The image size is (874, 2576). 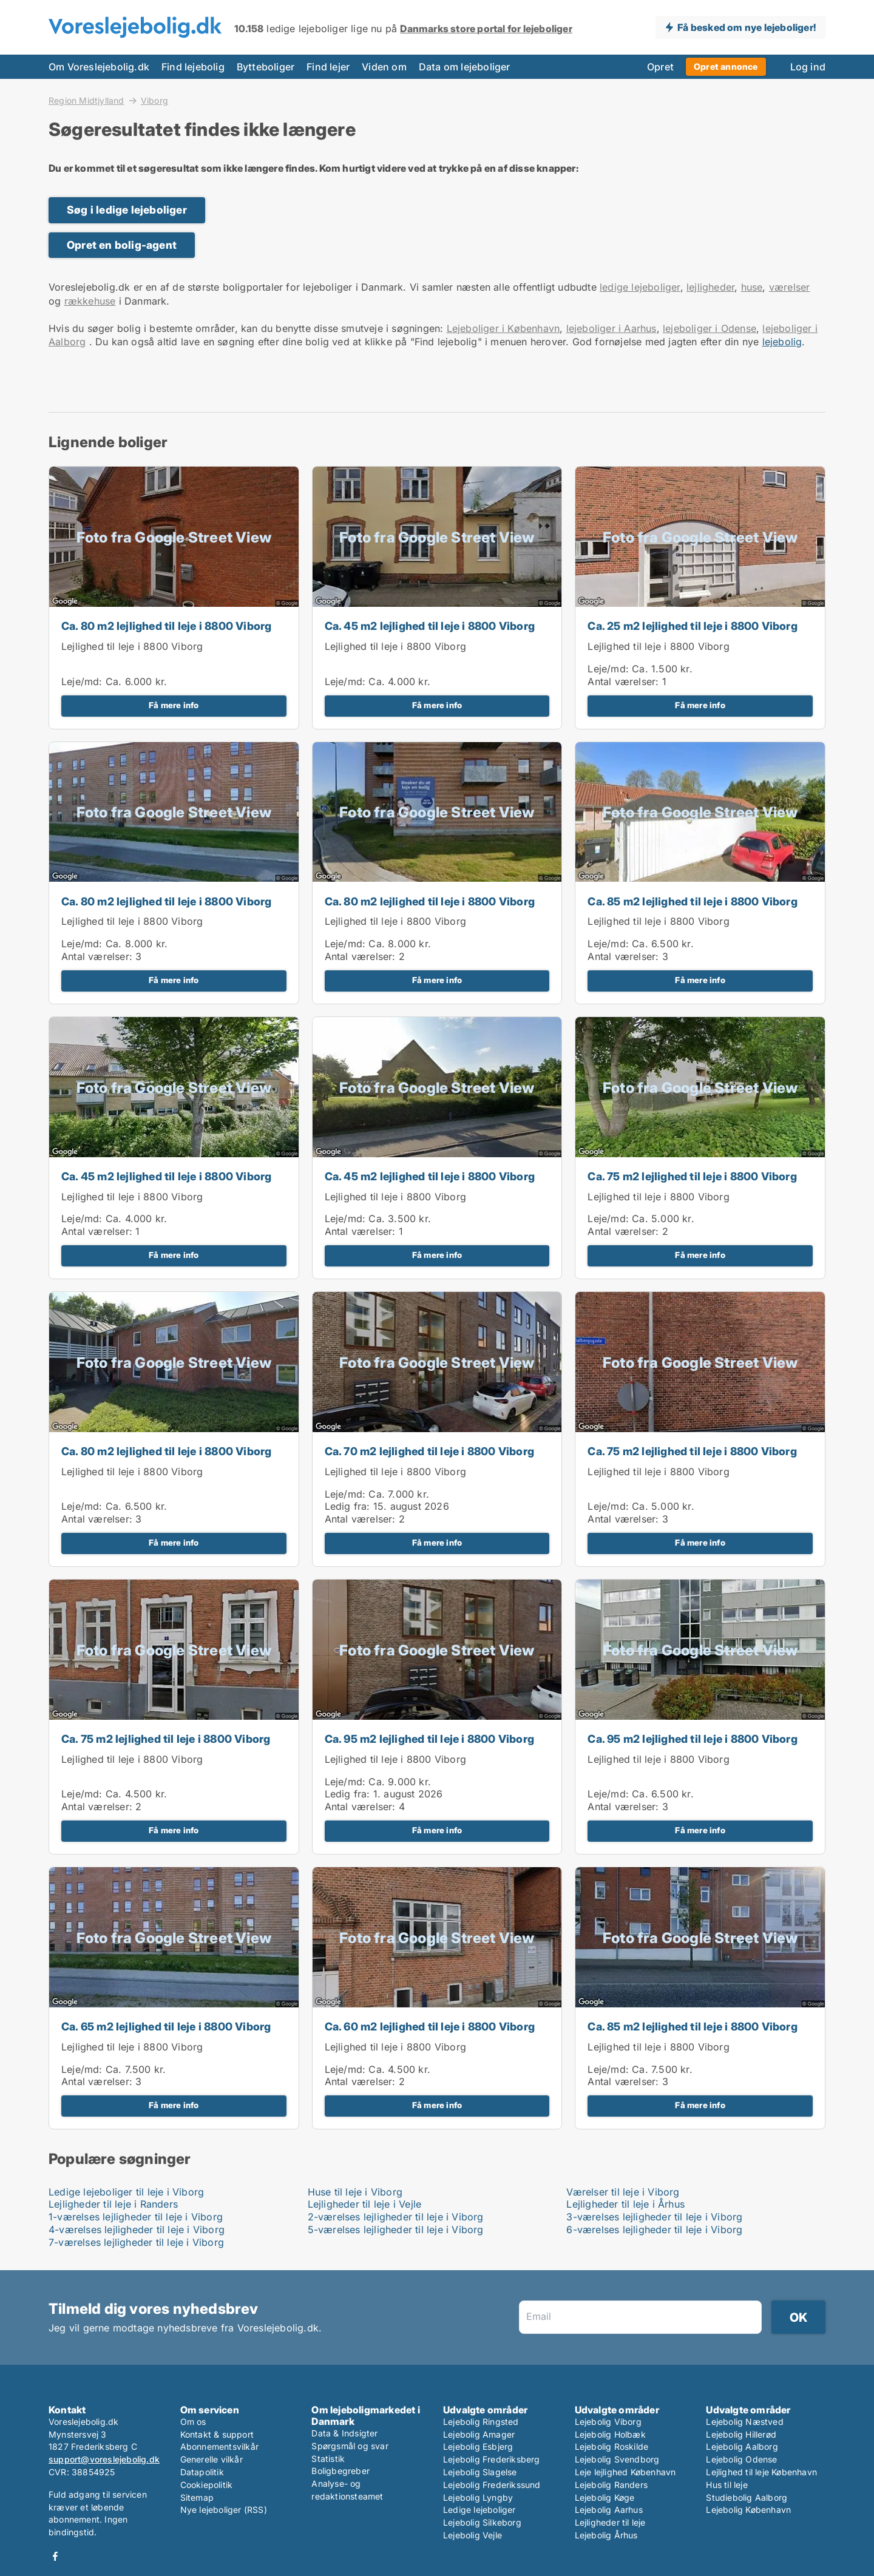 What do you see at coordinates (625, 2204) in the screenshot?
I see `Lejligheder til leje i Århus` at bounding box center [625, 2204].